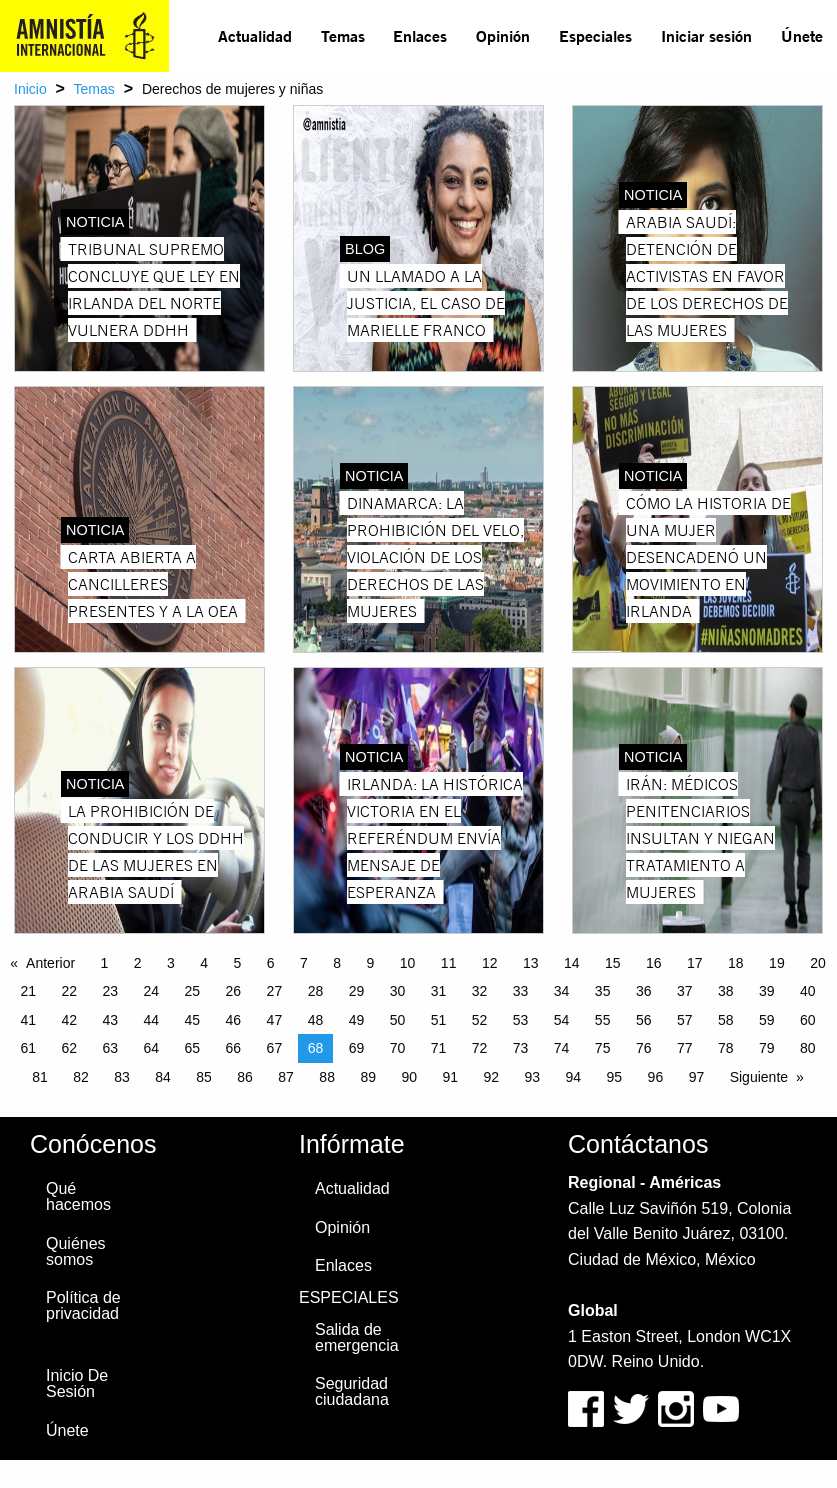 The image size is (837, 1488). Describe the element at coordinates (562, 991) in the screenshot. I see `34 [Page 34]` at that location.